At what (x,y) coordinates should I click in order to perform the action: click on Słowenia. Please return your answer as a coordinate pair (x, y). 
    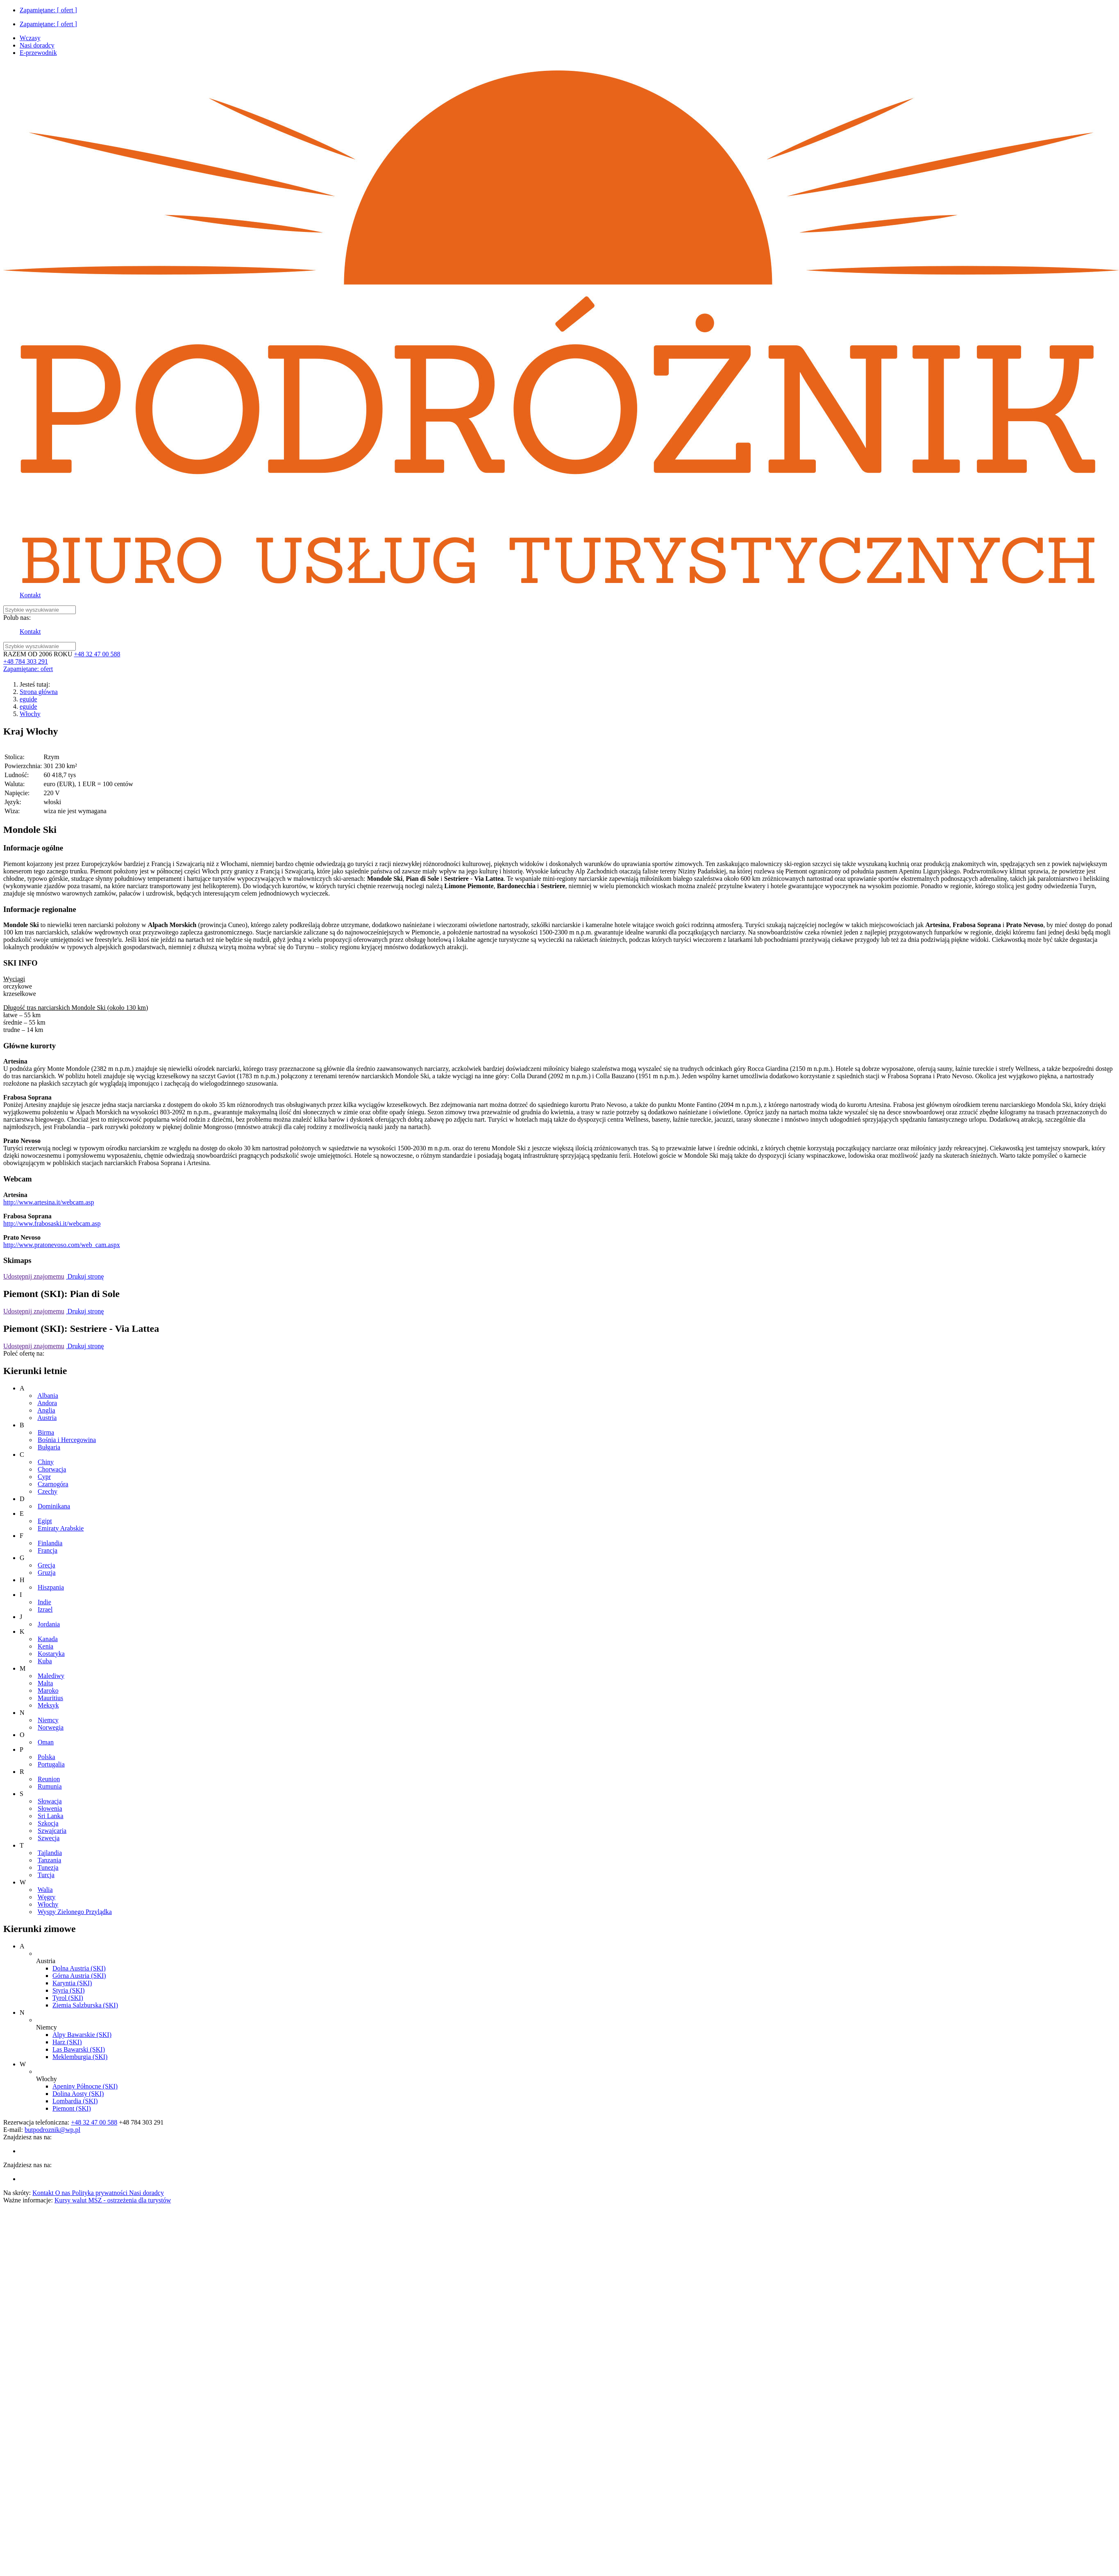
    Looking at the image, I should click on (50, 1808).